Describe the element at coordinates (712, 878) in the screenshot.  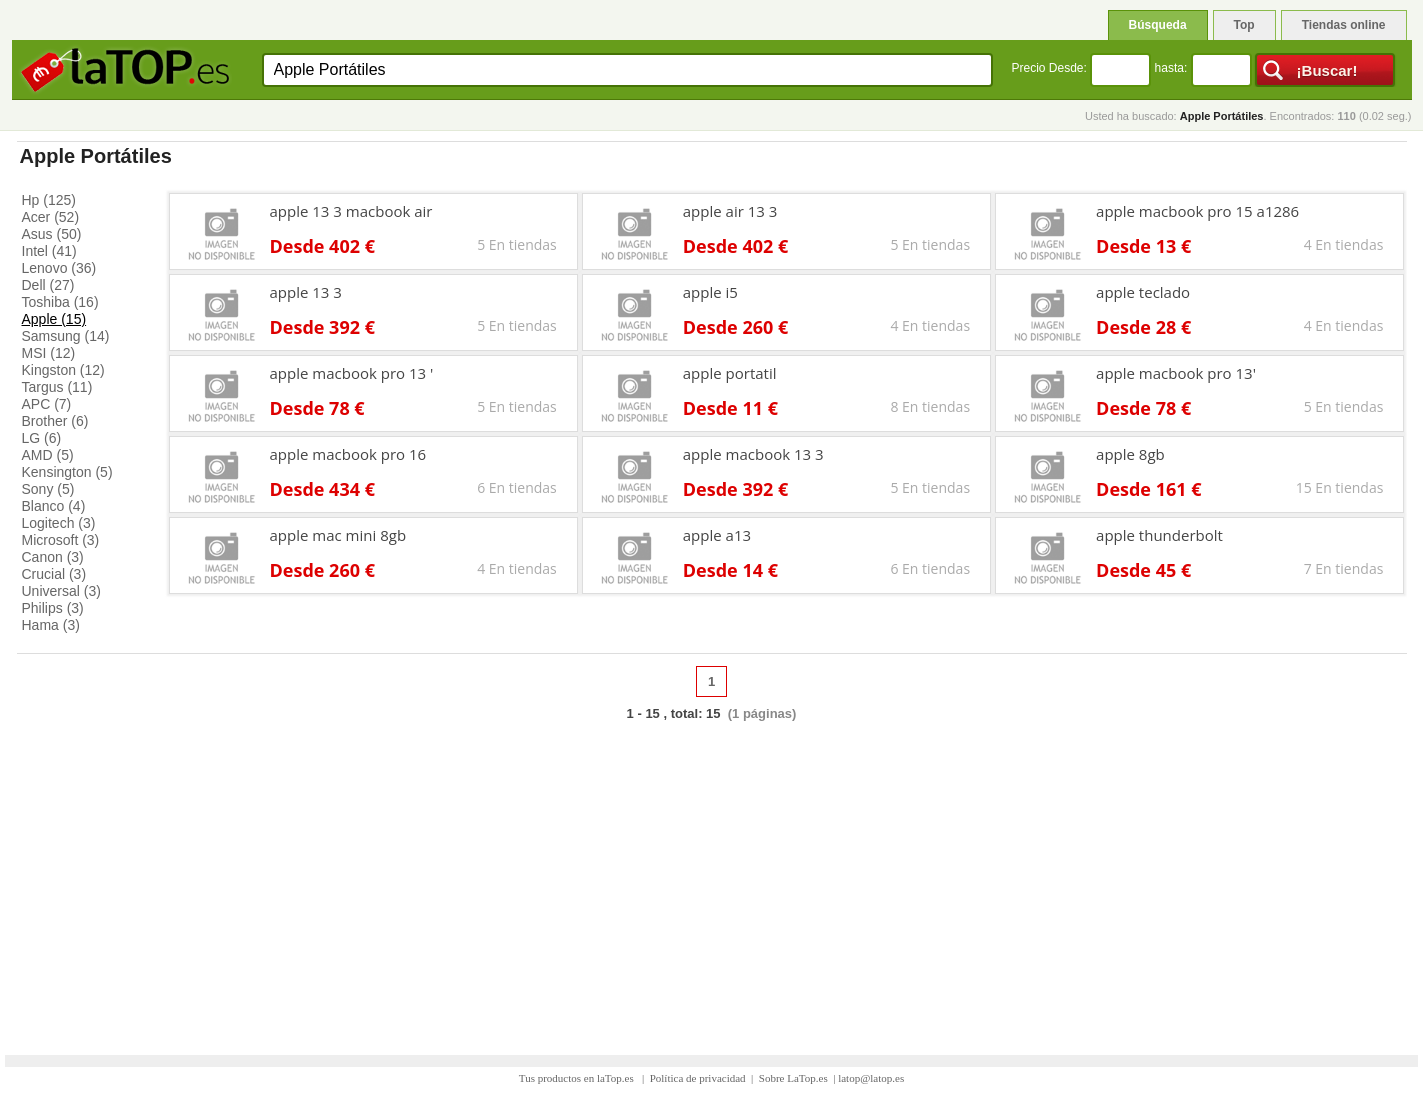
I see `[Advertisement]` at that location.